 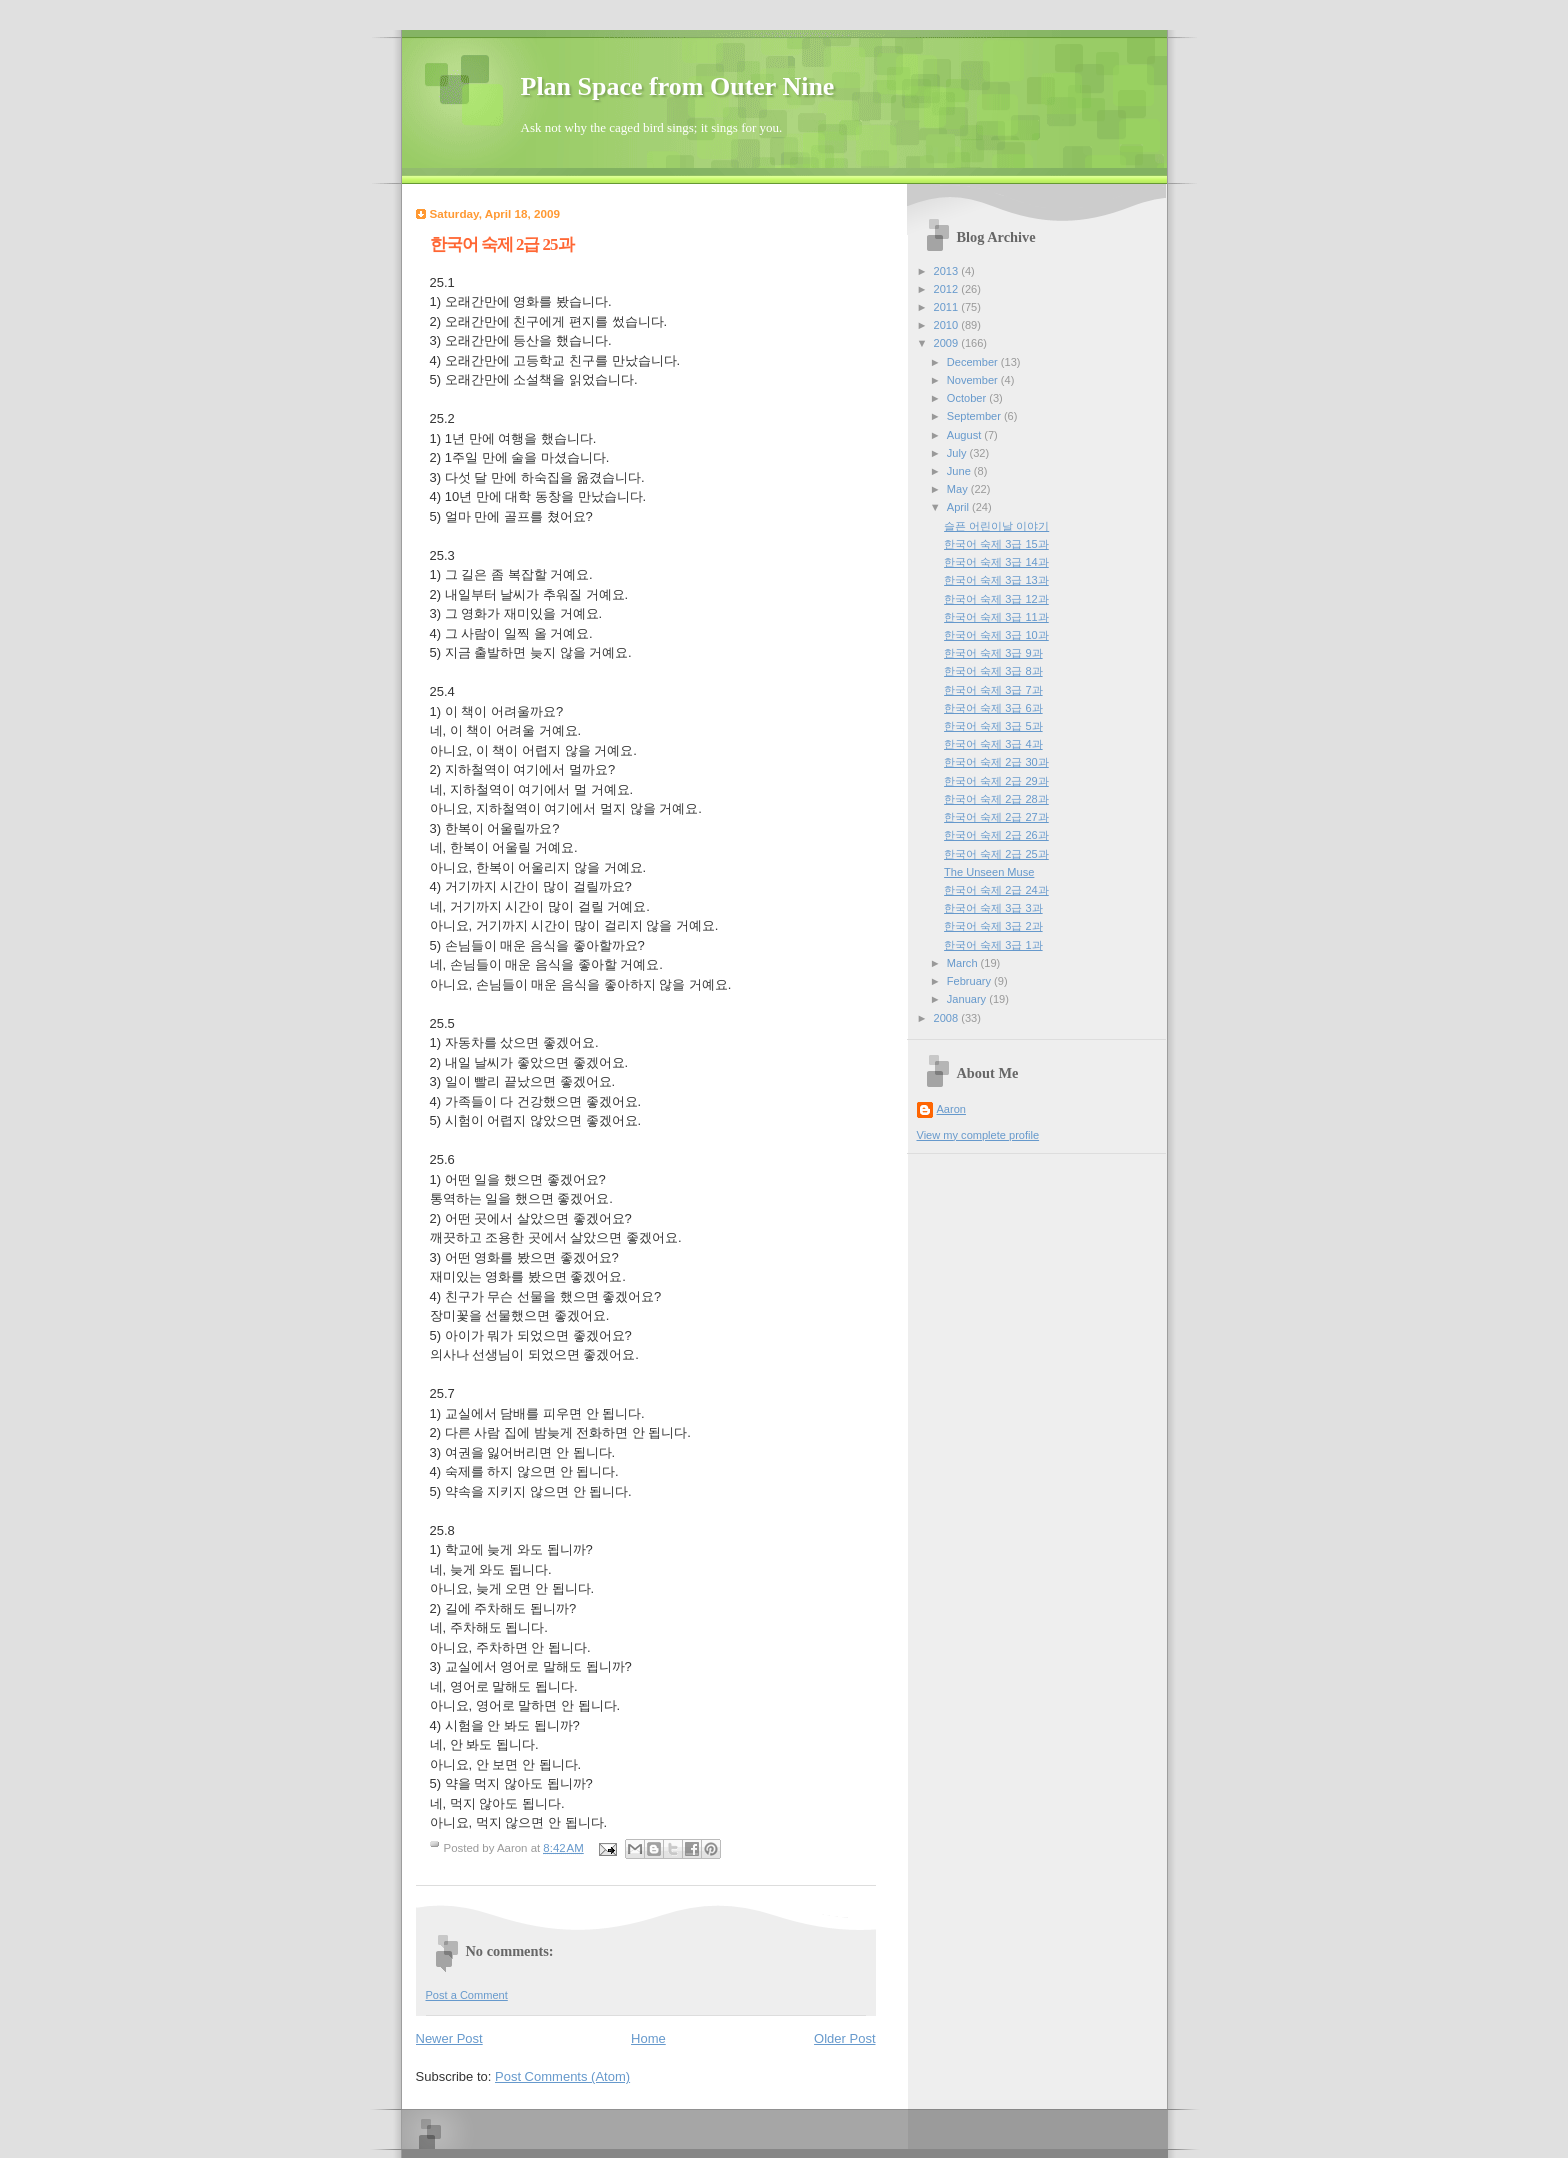 I want to click on July, so click(x=958, y=453).